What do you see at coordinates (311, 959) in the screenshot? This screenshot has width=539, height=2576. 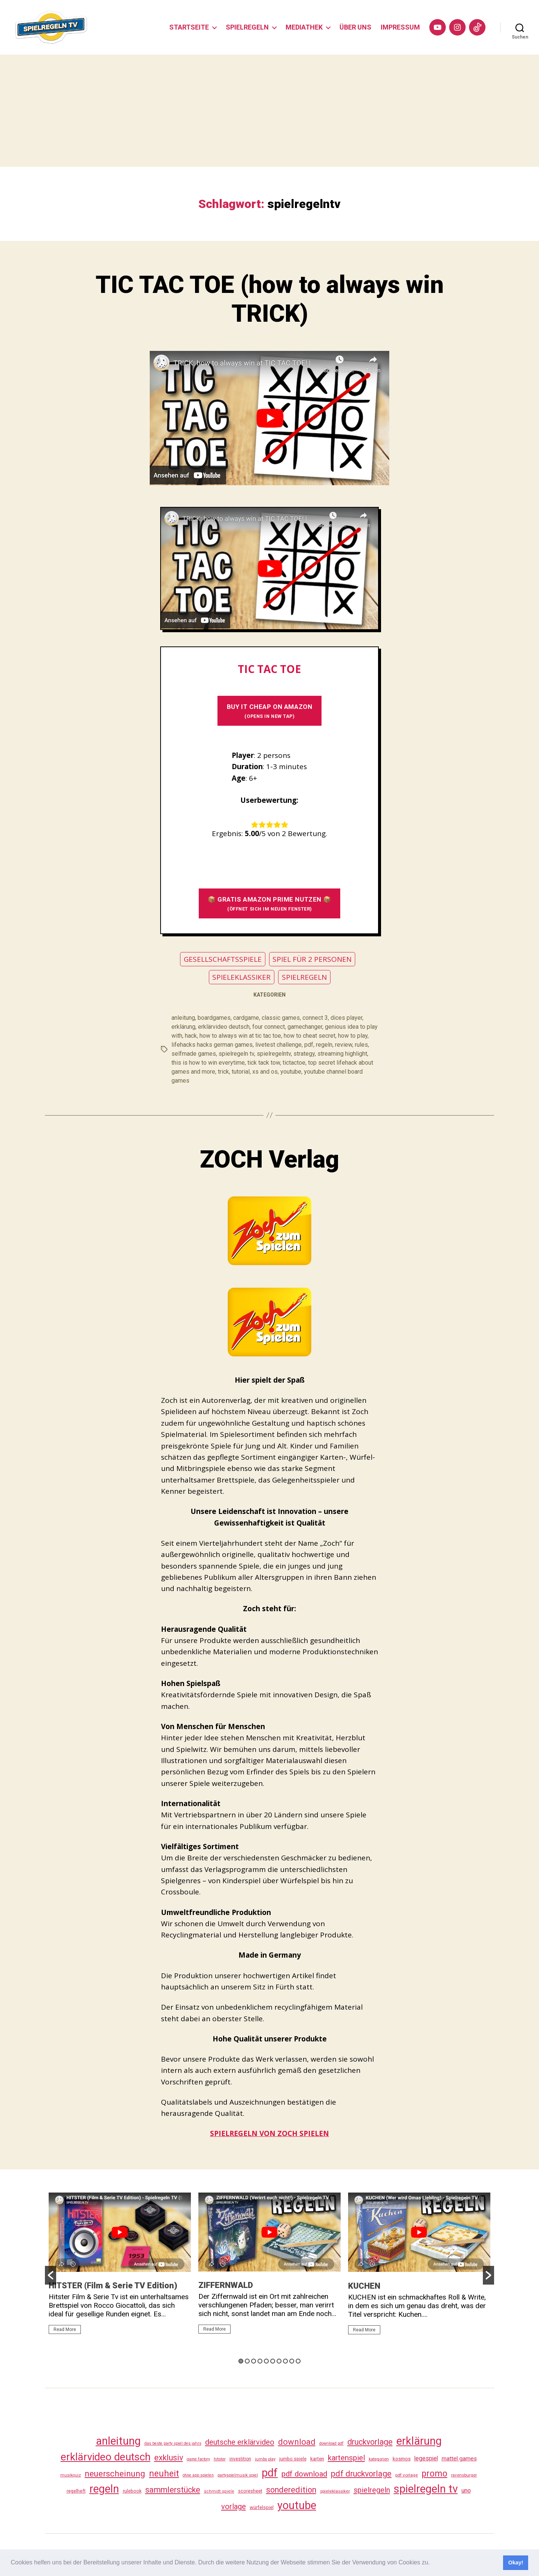 I see `SPIEL FÜR 2 PERSONEN` at bounding box center [311, 959].